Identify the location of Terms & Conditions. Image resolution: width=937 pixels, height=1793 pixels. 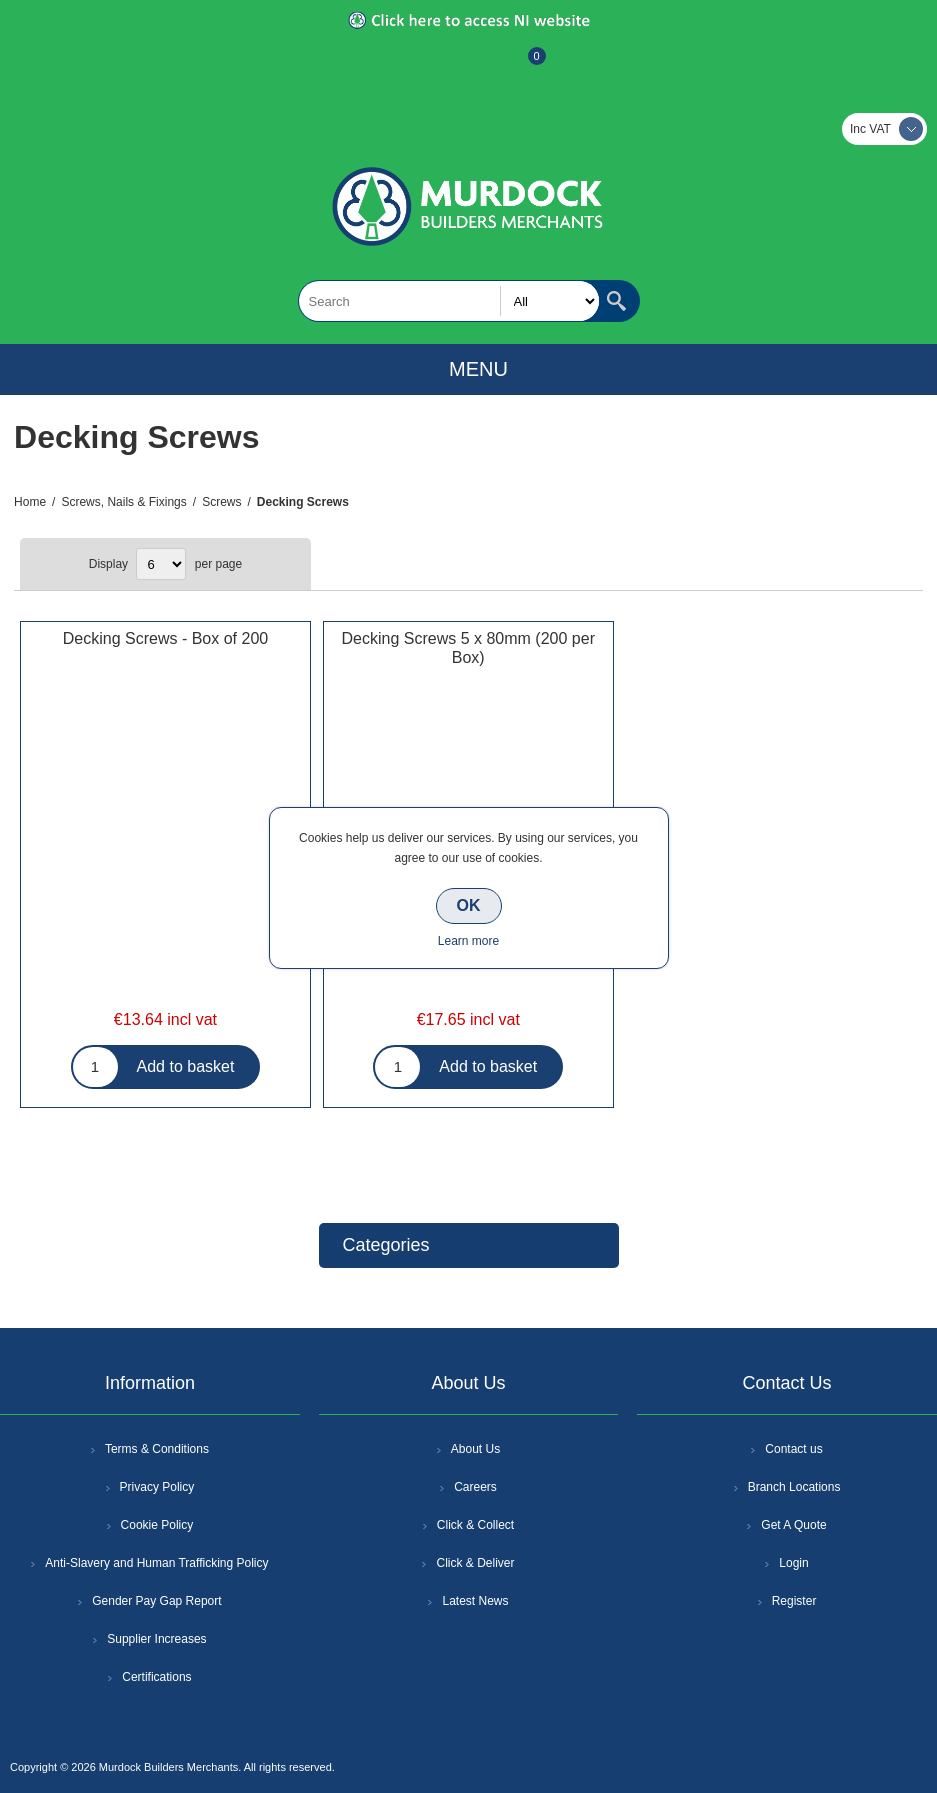
(157, 1449).